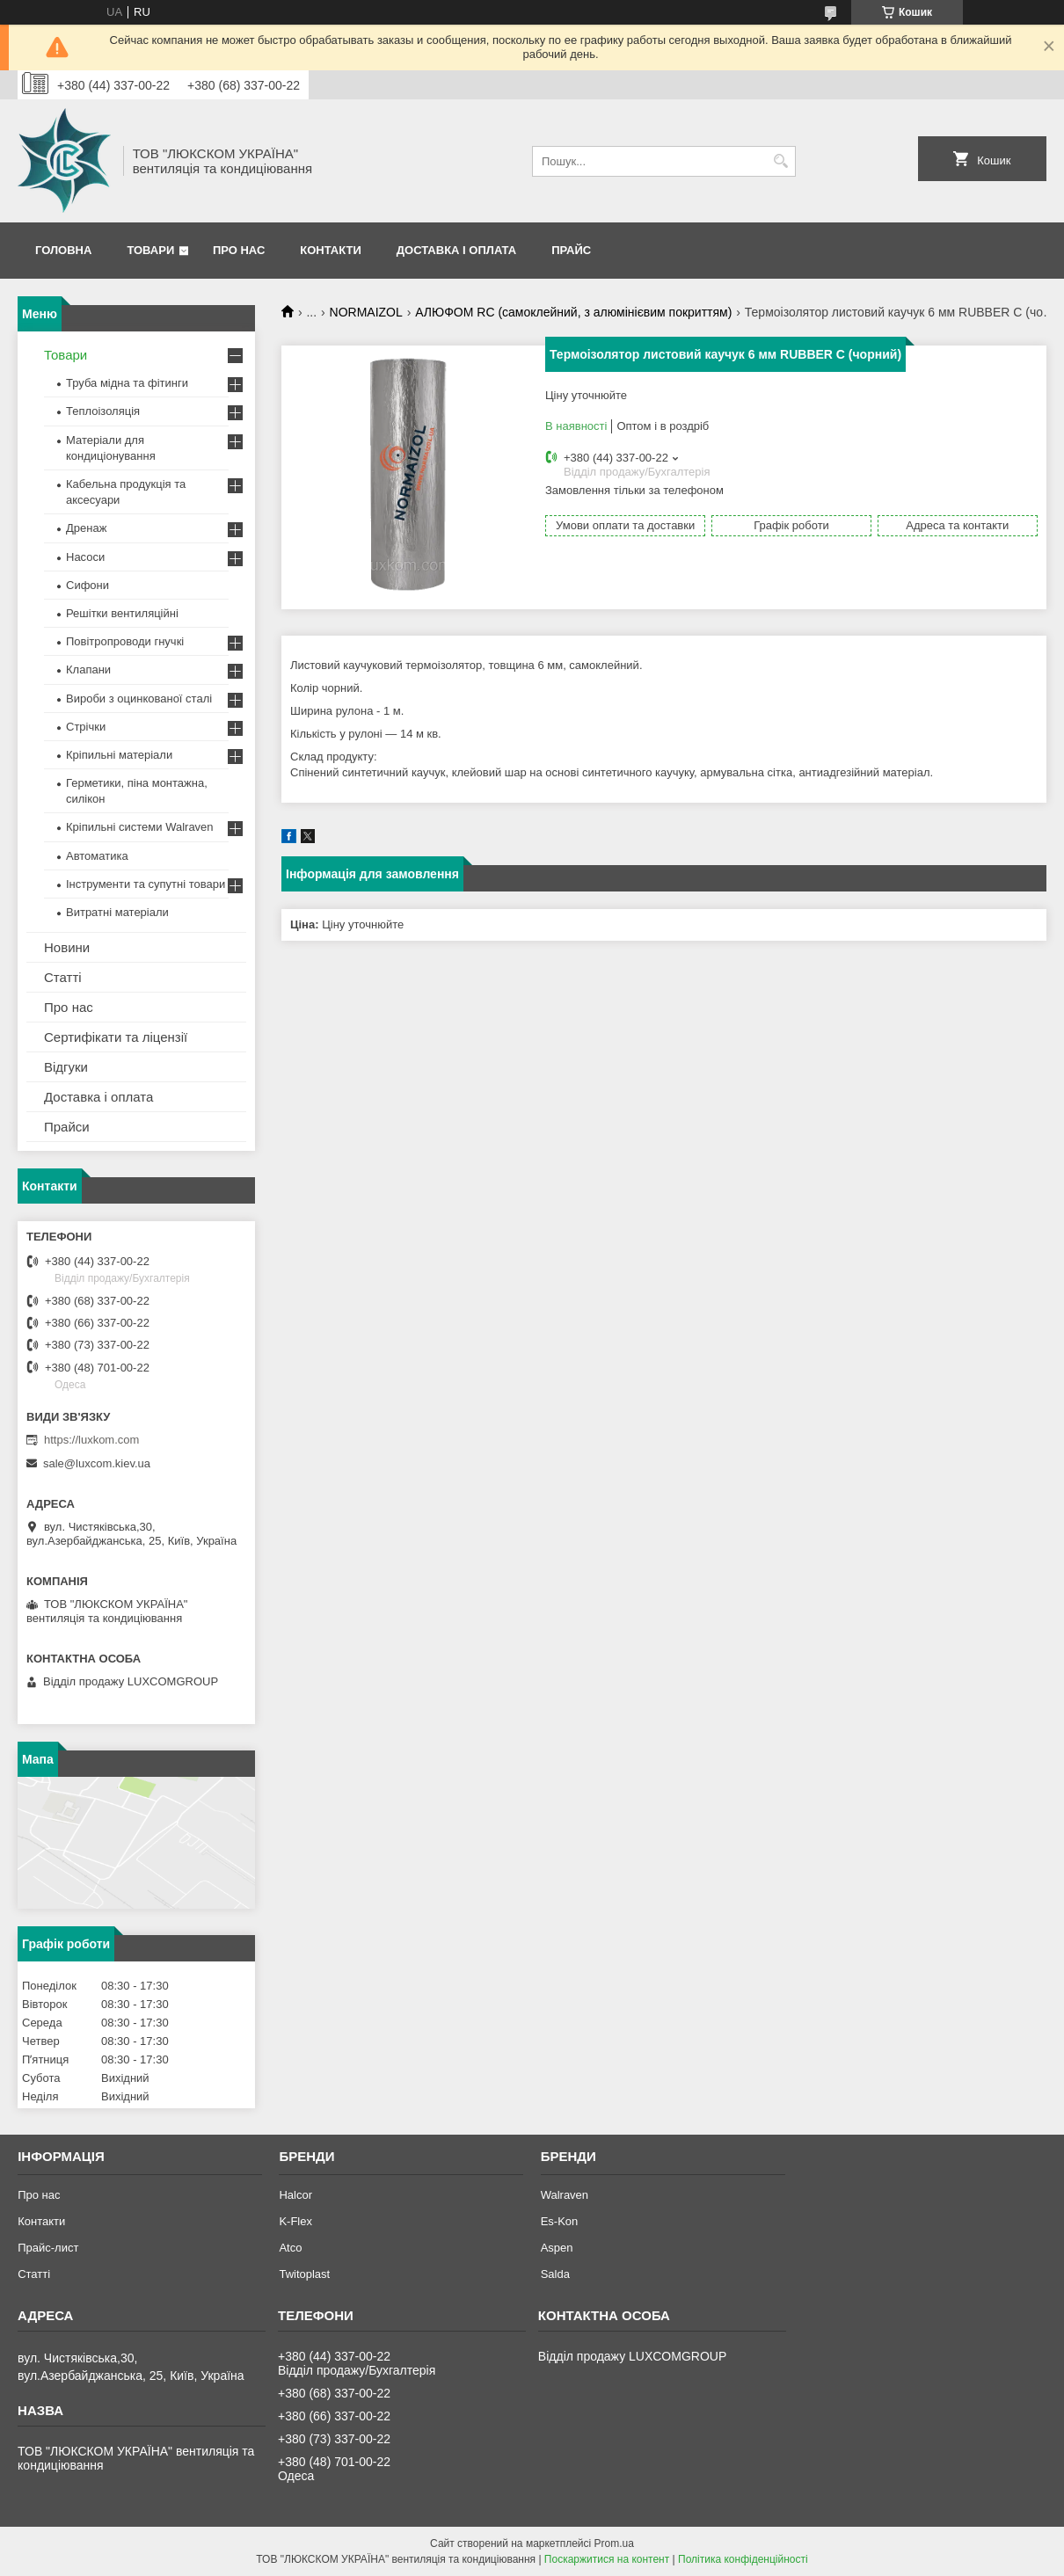  What do you see at coordinates (304, 2274) in the screenshot?
I see `Twitoplast` at bounding box center [304, 2274].